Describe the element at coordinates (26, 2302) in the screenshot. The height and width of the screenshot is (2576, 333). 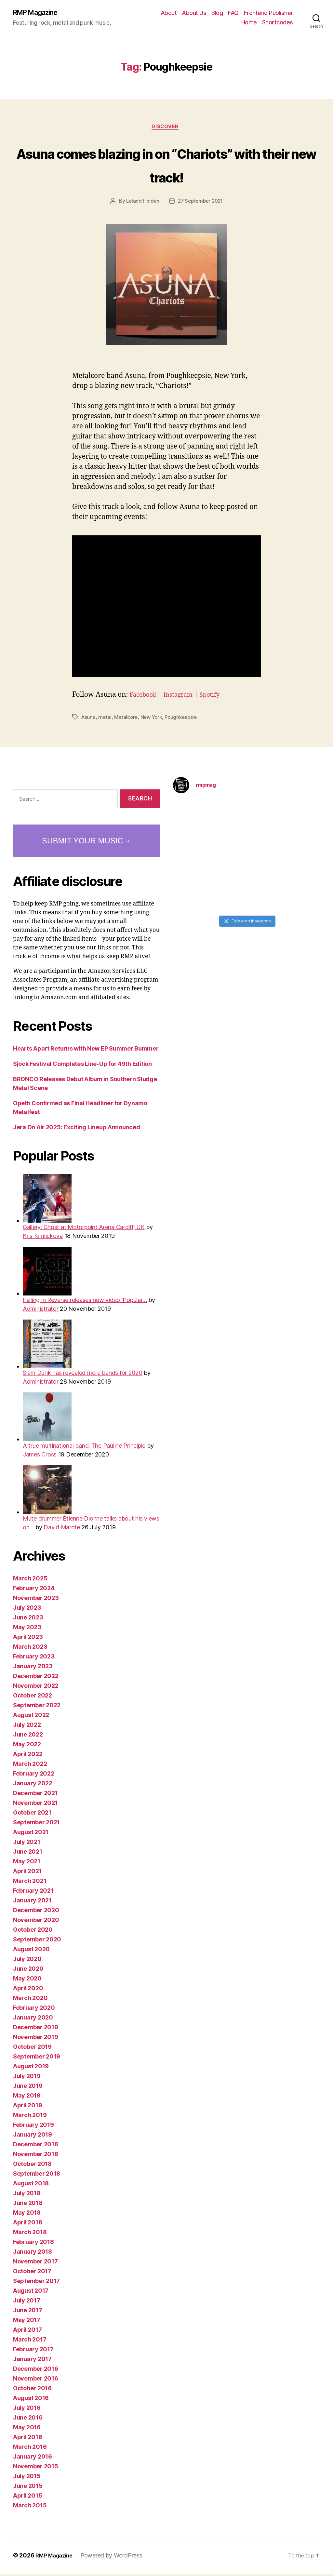
I see `July 2017` at that location.